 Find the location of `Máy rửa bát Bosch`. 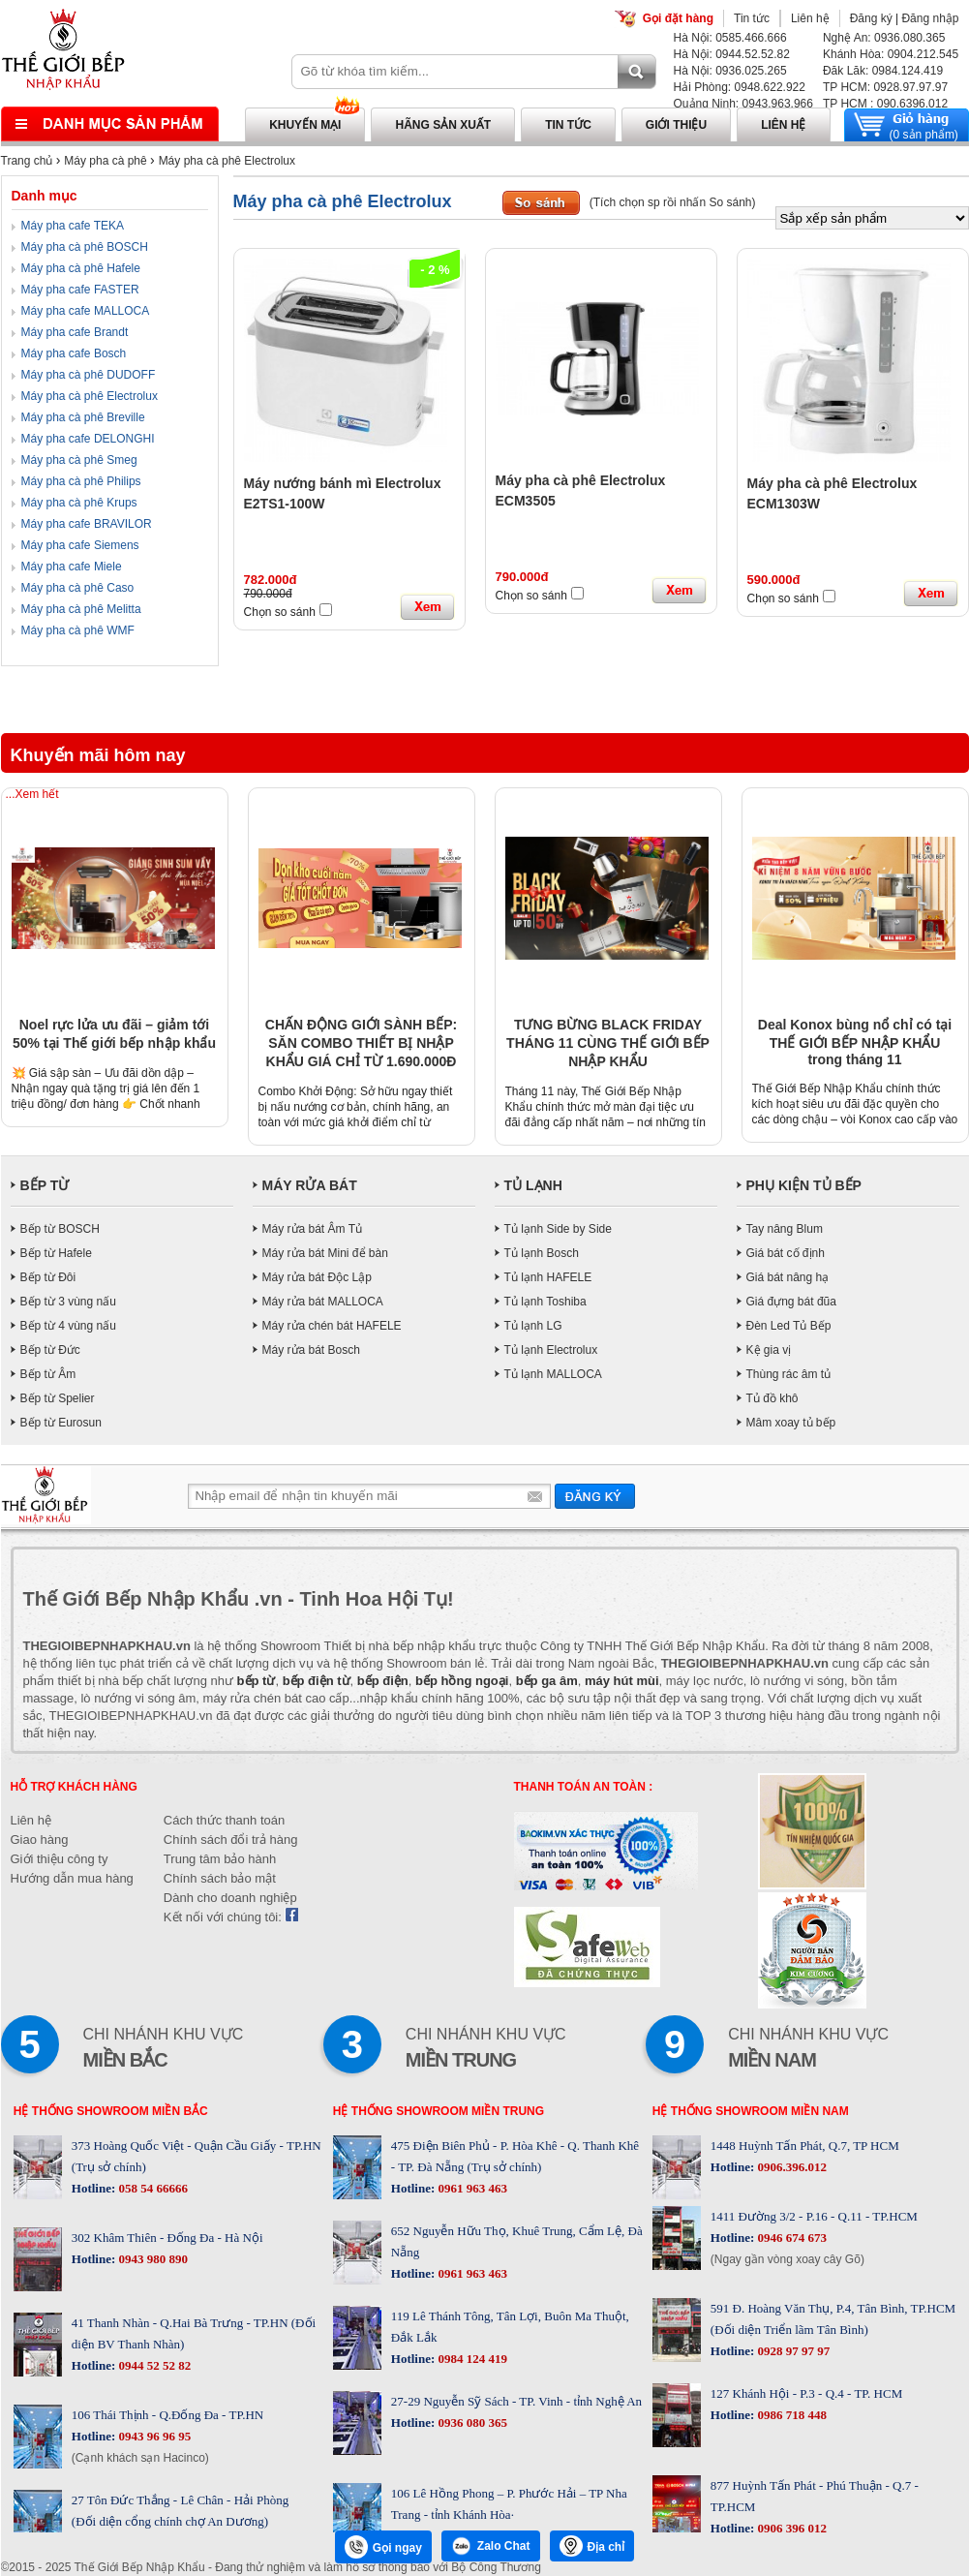

Máy rửa bát Bosch is located at coordinates (311, 1350).